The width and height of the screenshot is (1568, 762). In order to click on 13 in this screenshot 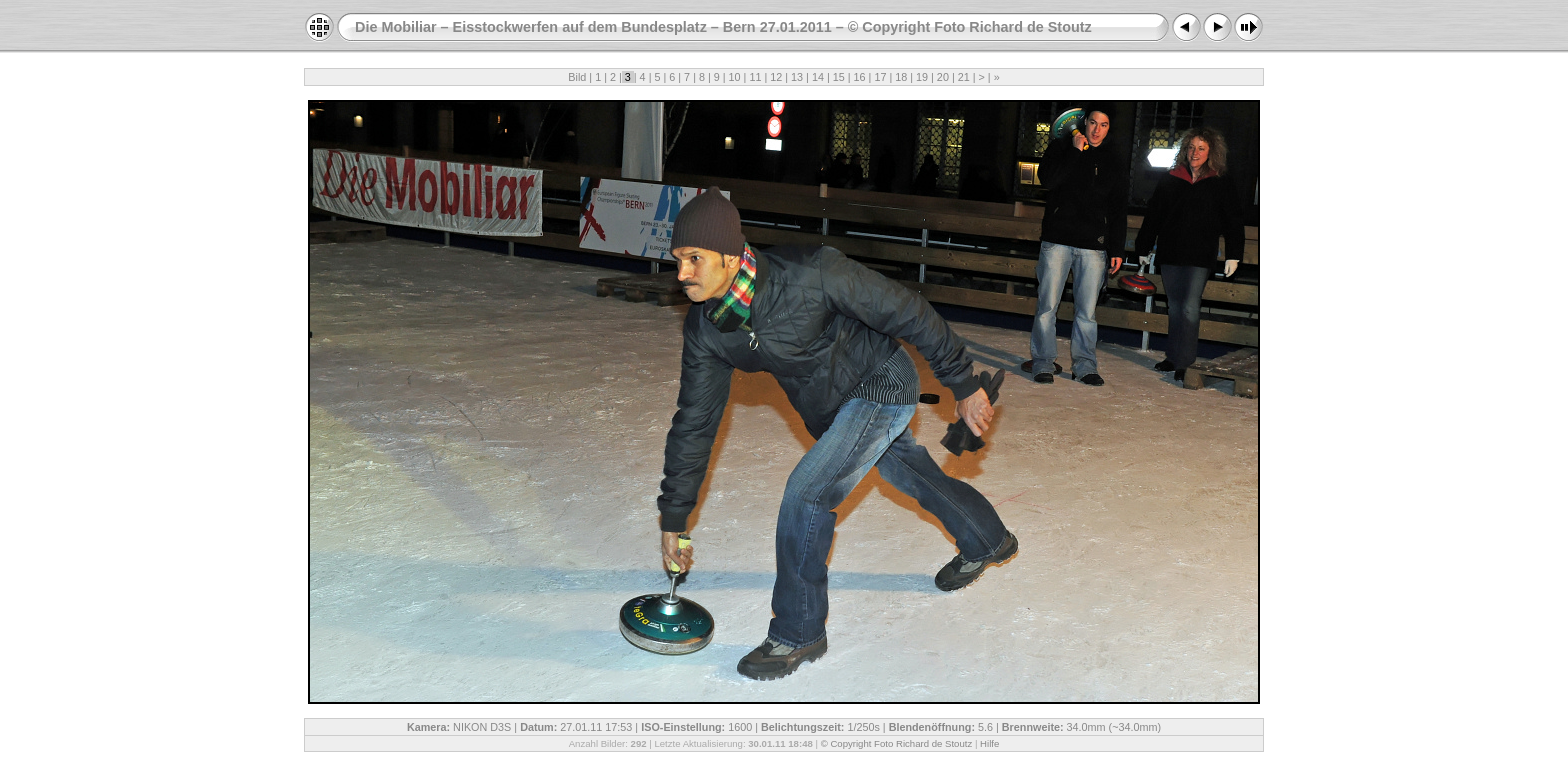, I will do `click(797, 77)`.